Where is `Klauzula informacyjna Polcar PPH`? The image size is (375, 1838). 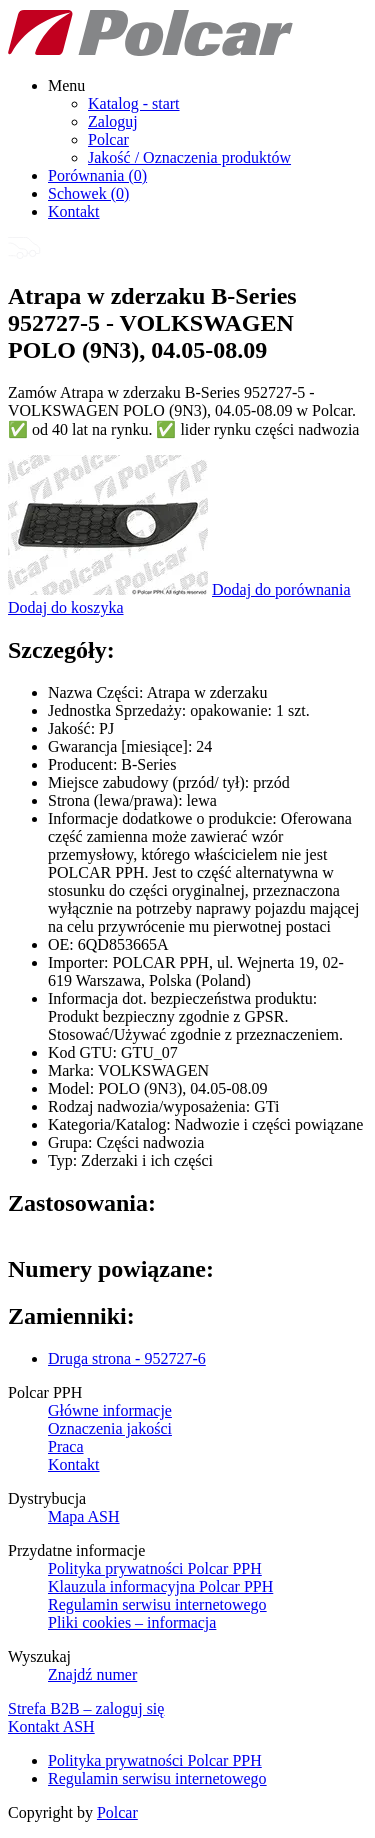 Klauzula informacyjna Polcar PPH is located at coordinates (160, 1586).